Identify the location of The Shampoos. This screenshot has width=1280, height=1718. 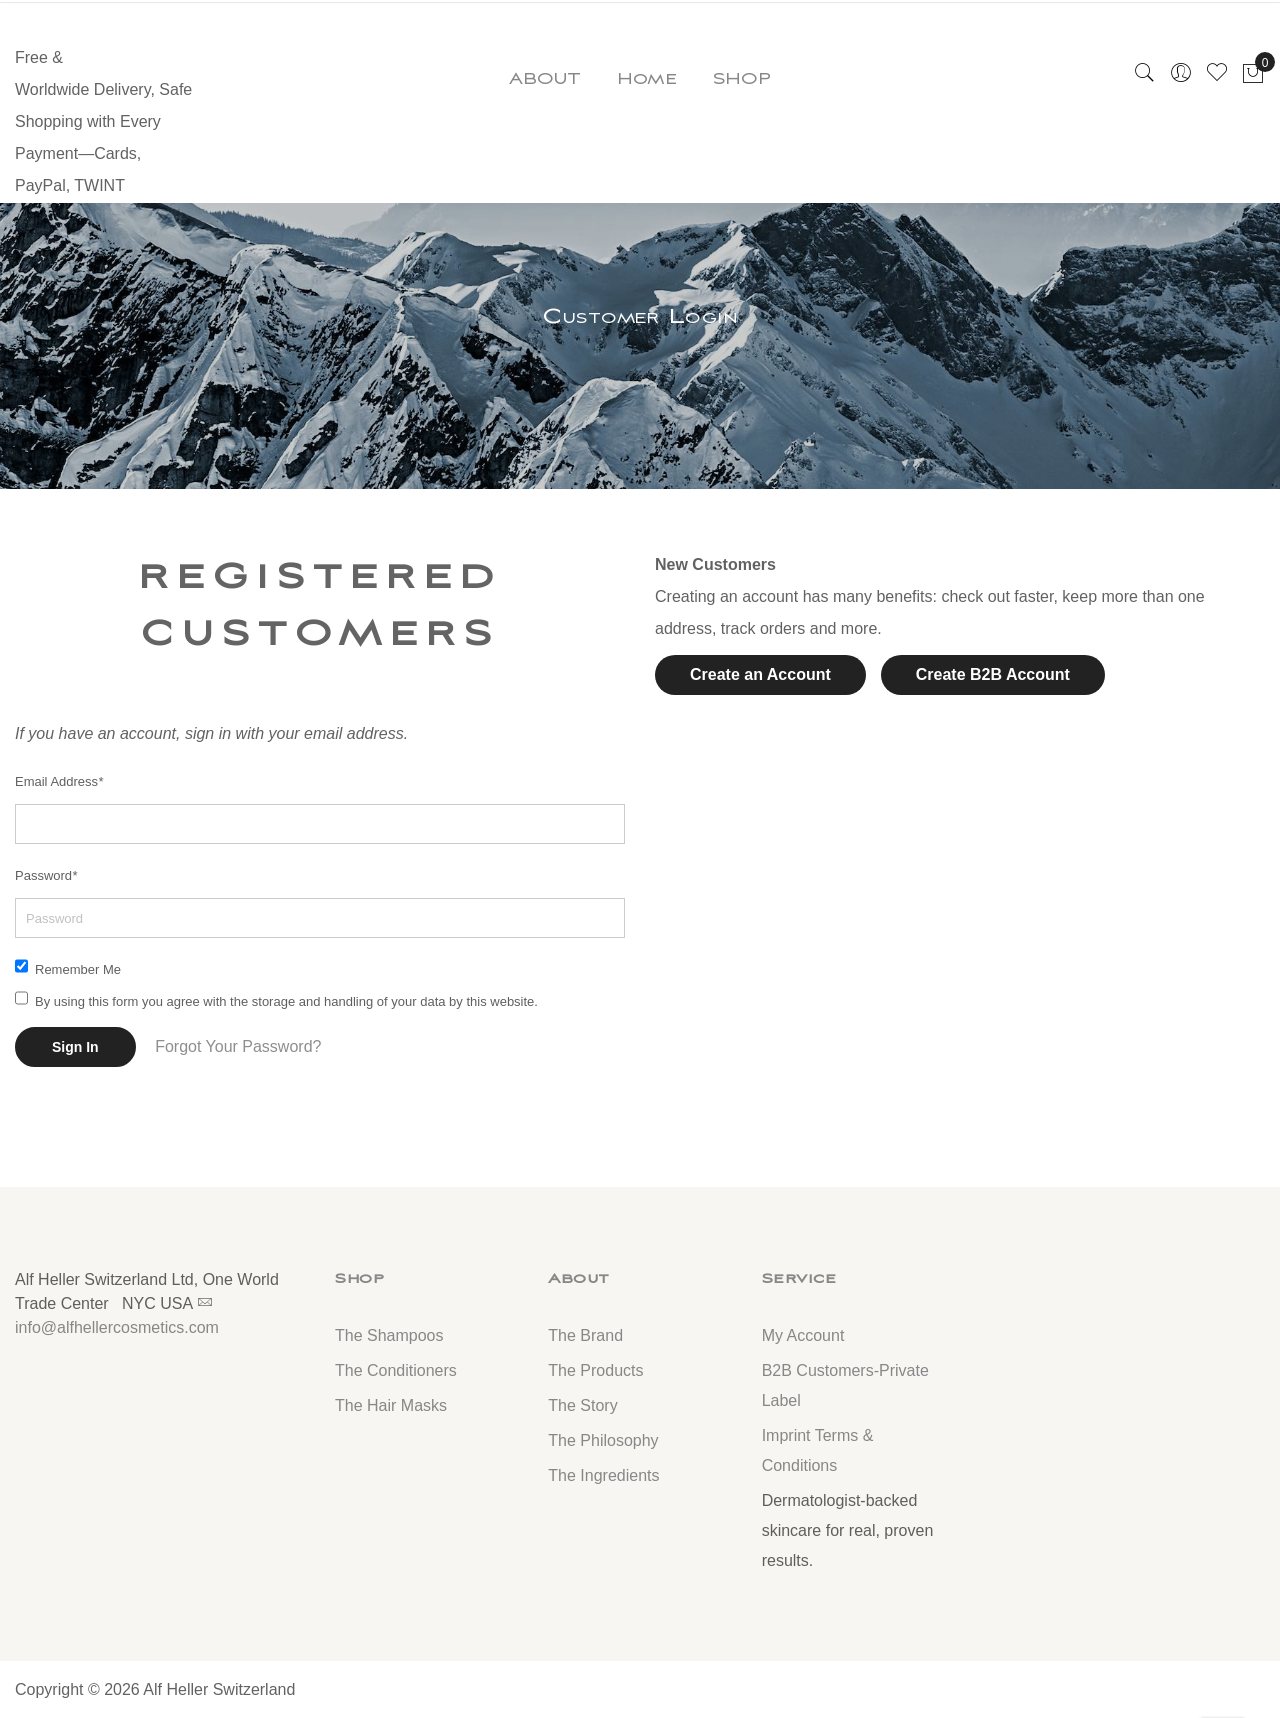
(389, 1335).